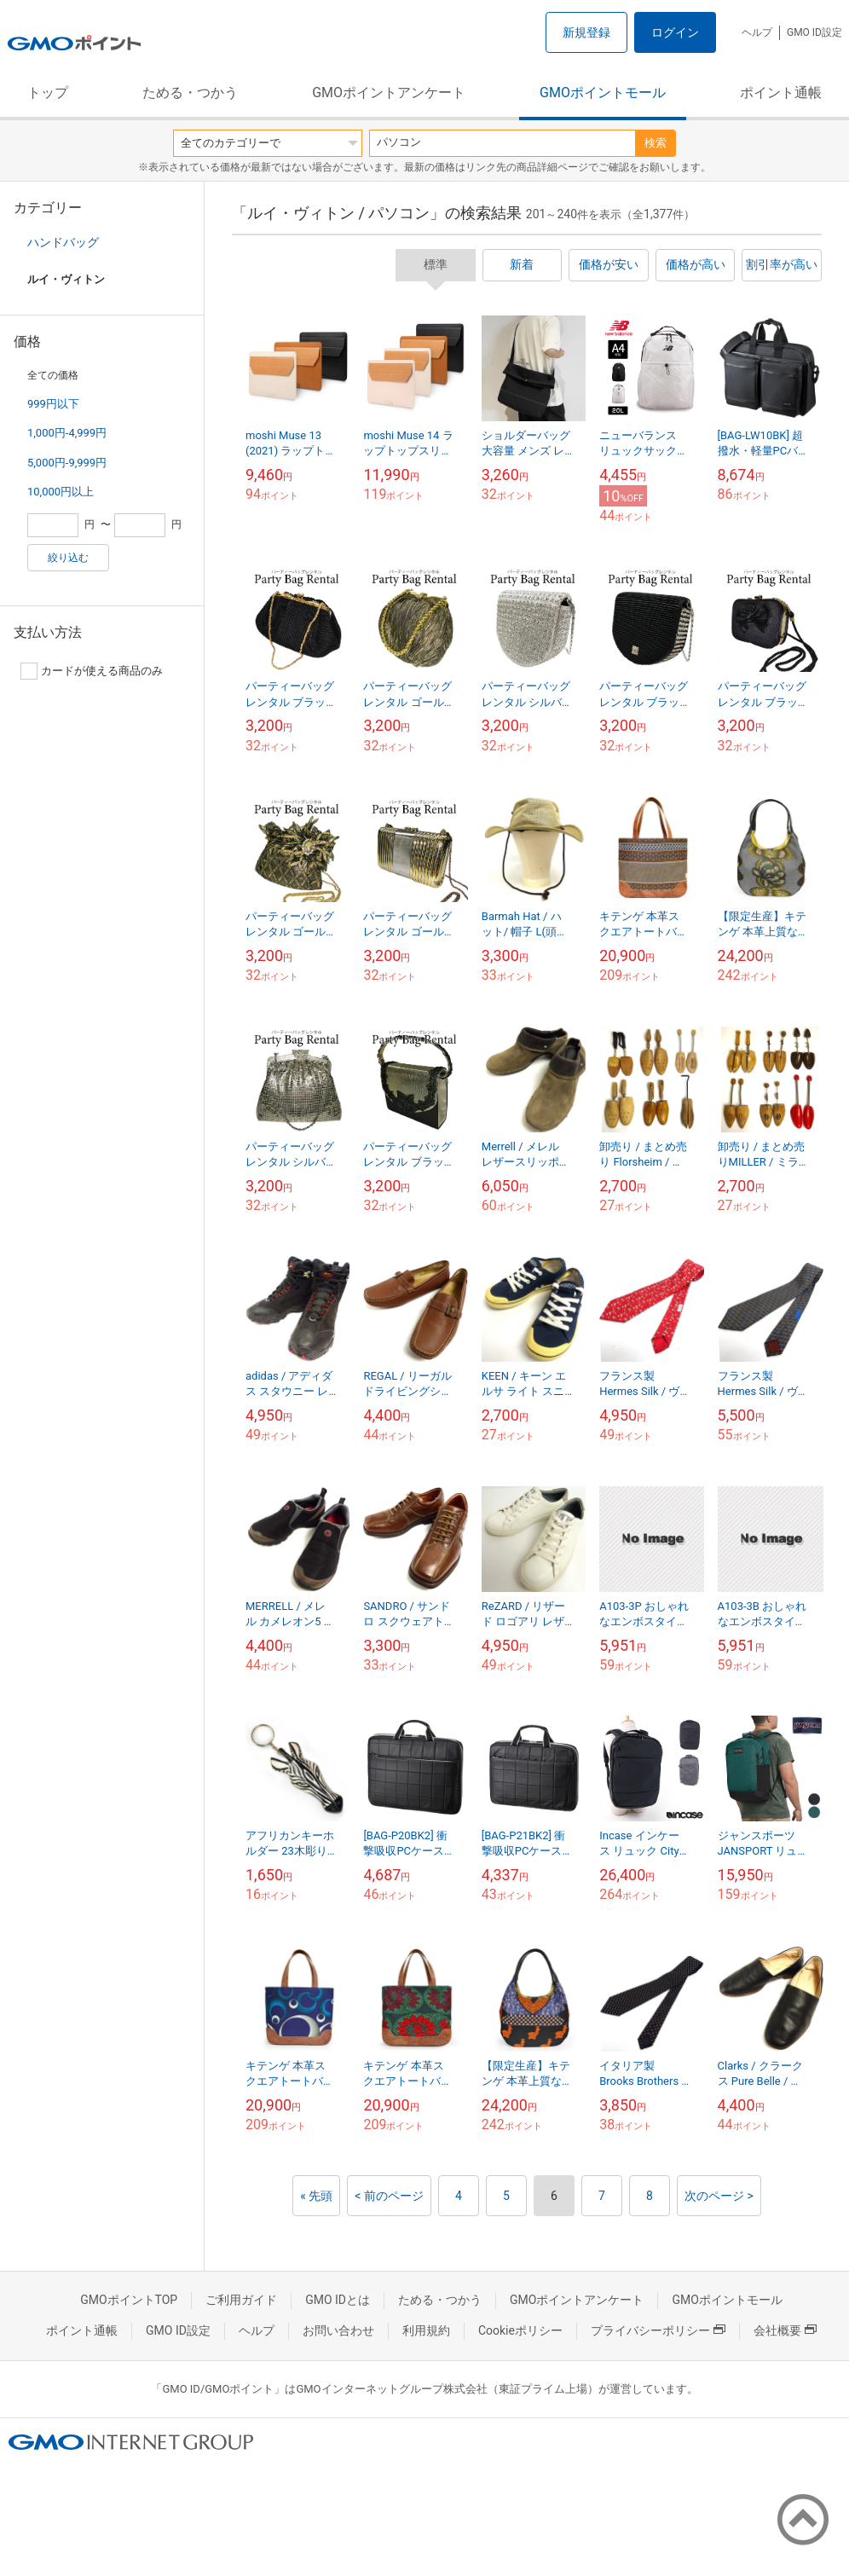 The image size is (849, 2576). What do you see at coordinates (128, 2300) in the screenshot?
I see `GMOポイントTOP` at bounding box center [128, 2300].